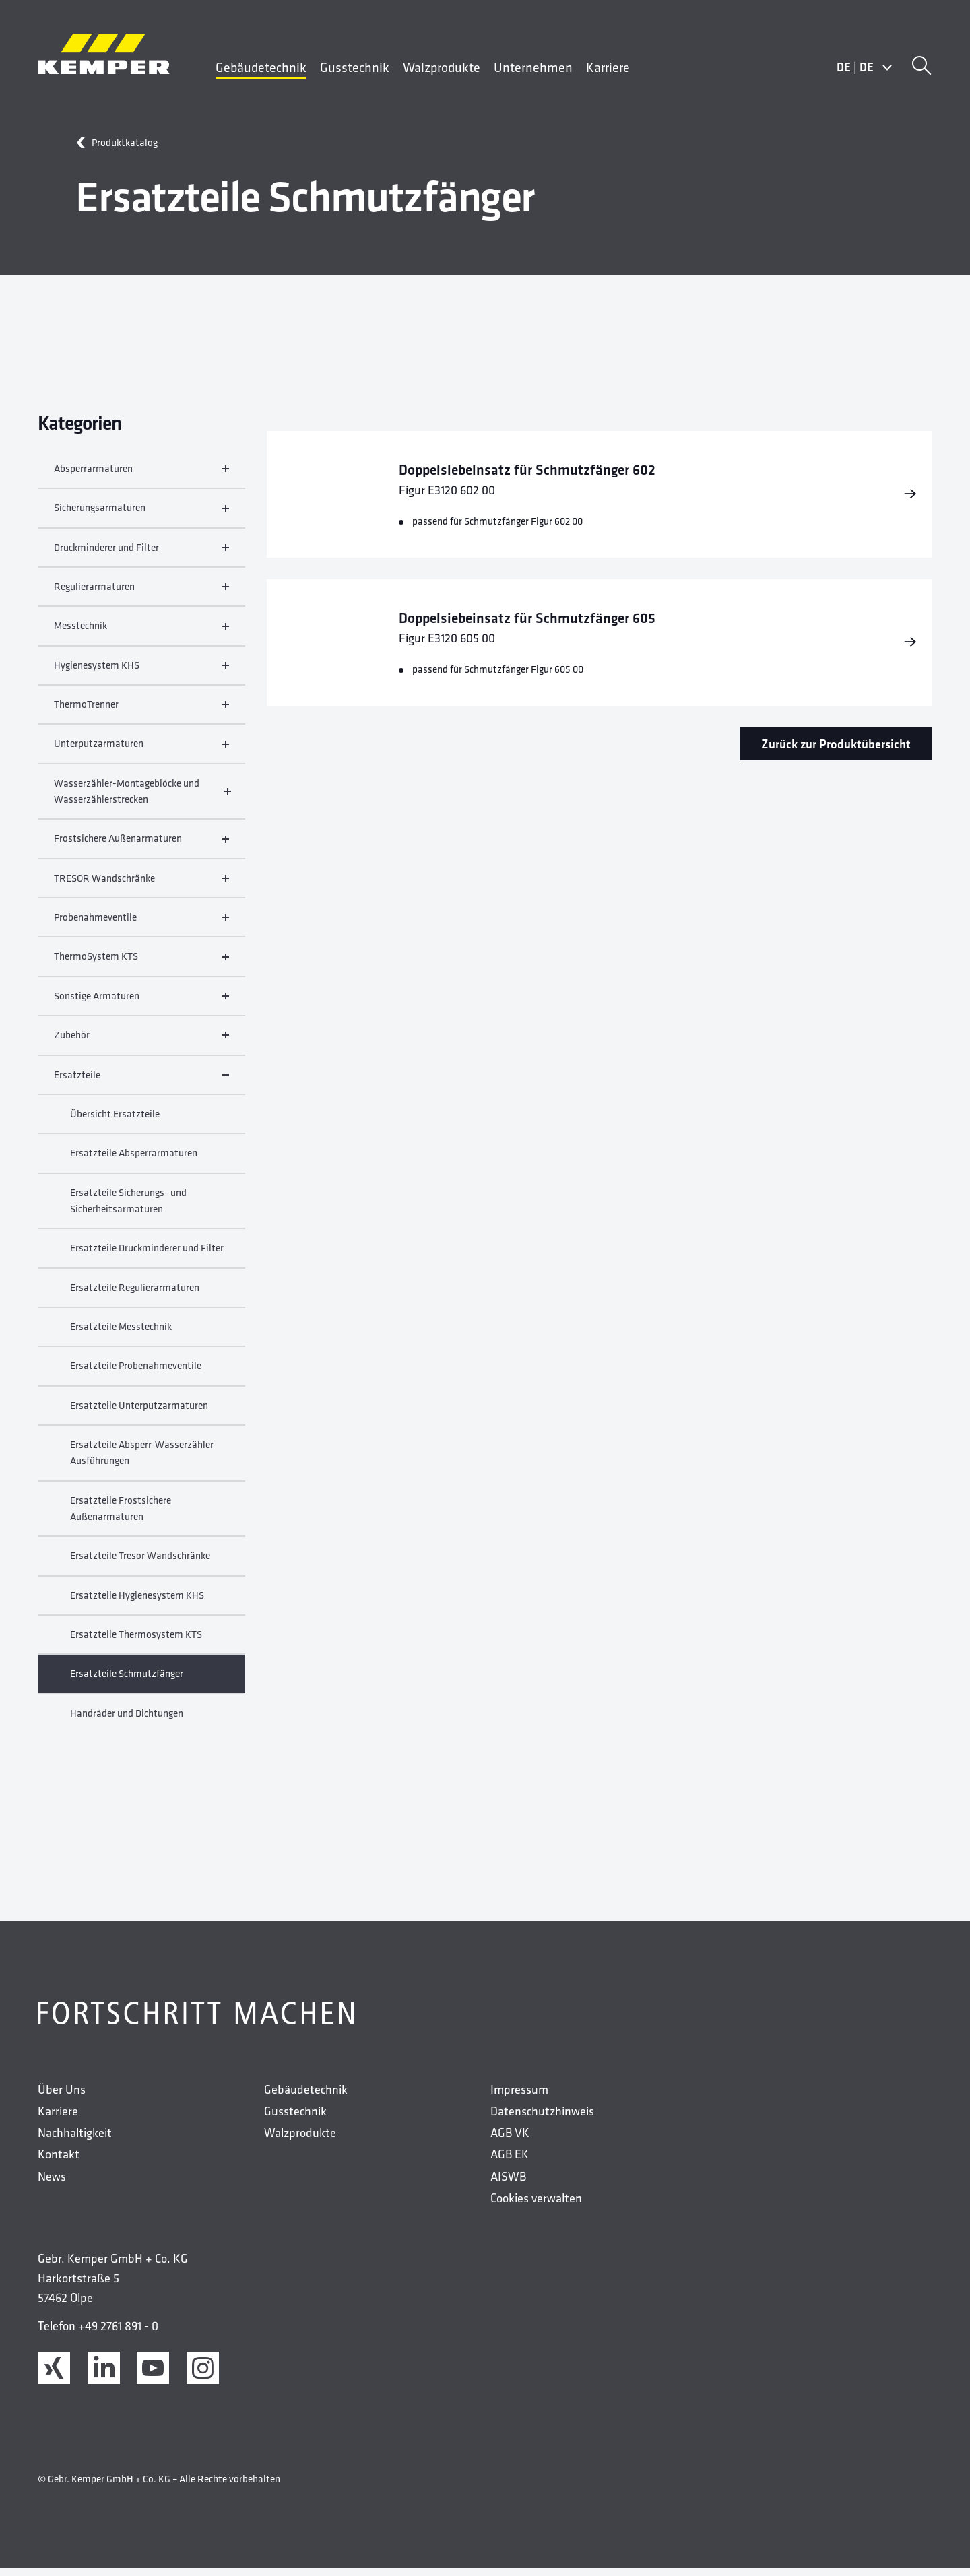 Image resolution: width=970 pixels, height=2576 pixels. Describe the element at coordinates (142, 1459) in the screenshot. I see `Ersatzteile Absperr-Wasserzähler Ausführungen` at that location.